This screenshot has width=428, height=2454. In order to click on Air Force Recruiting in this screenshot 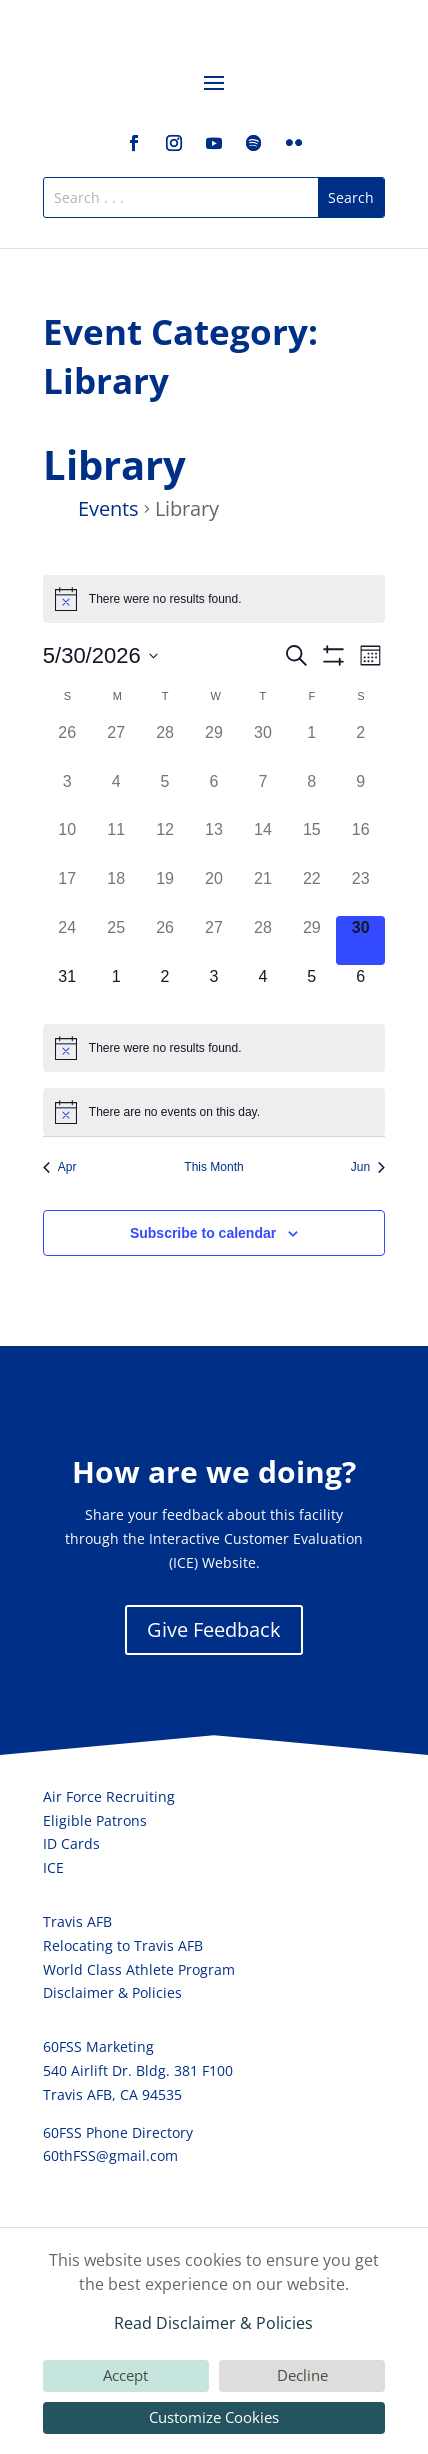, I will do `click(109, 1796)`.